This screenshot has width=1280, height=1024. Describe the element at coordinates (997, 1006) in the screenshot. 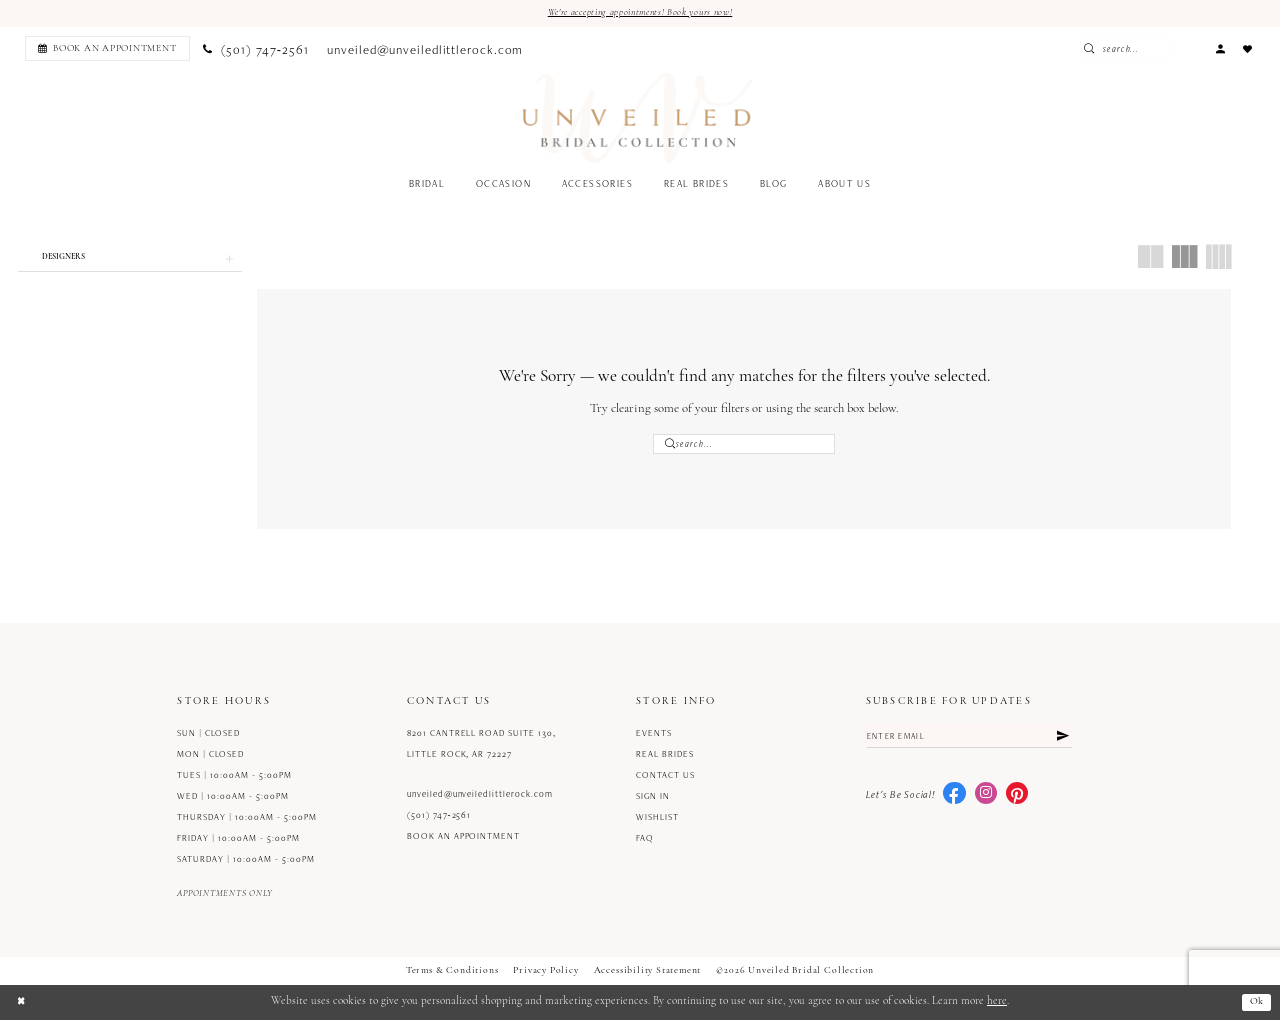

I see `here` at that location.